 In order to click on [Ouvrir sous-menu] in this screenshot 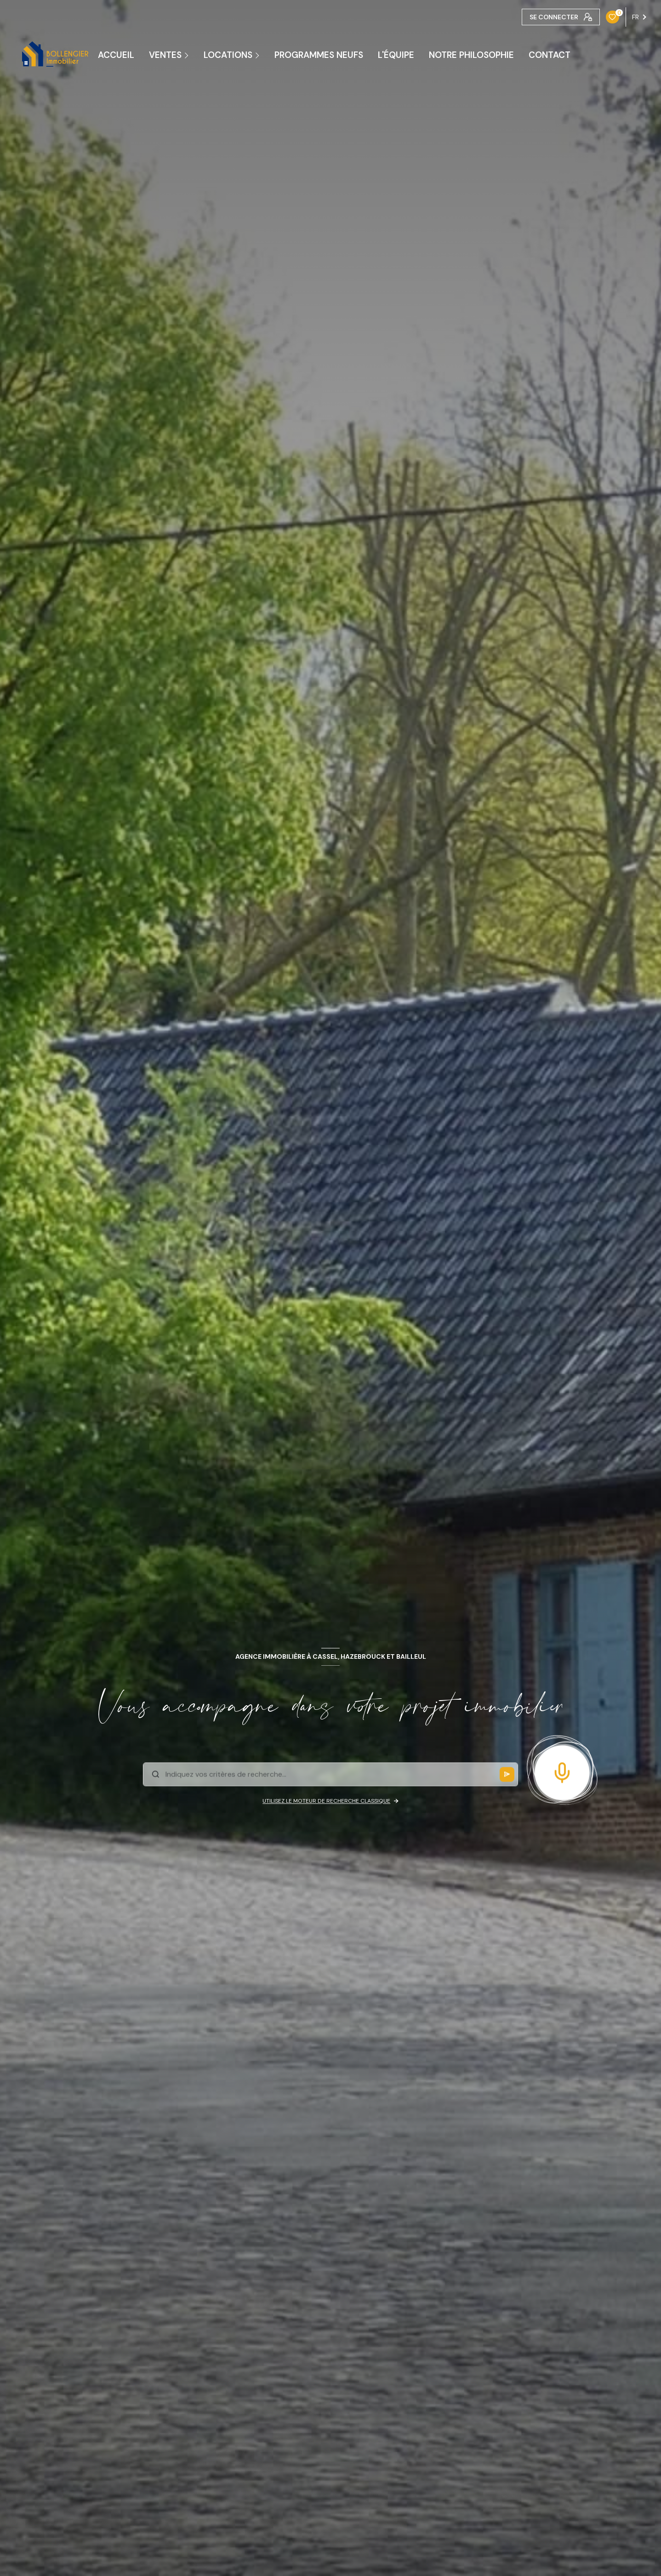, I will do `click(188, 55)`.